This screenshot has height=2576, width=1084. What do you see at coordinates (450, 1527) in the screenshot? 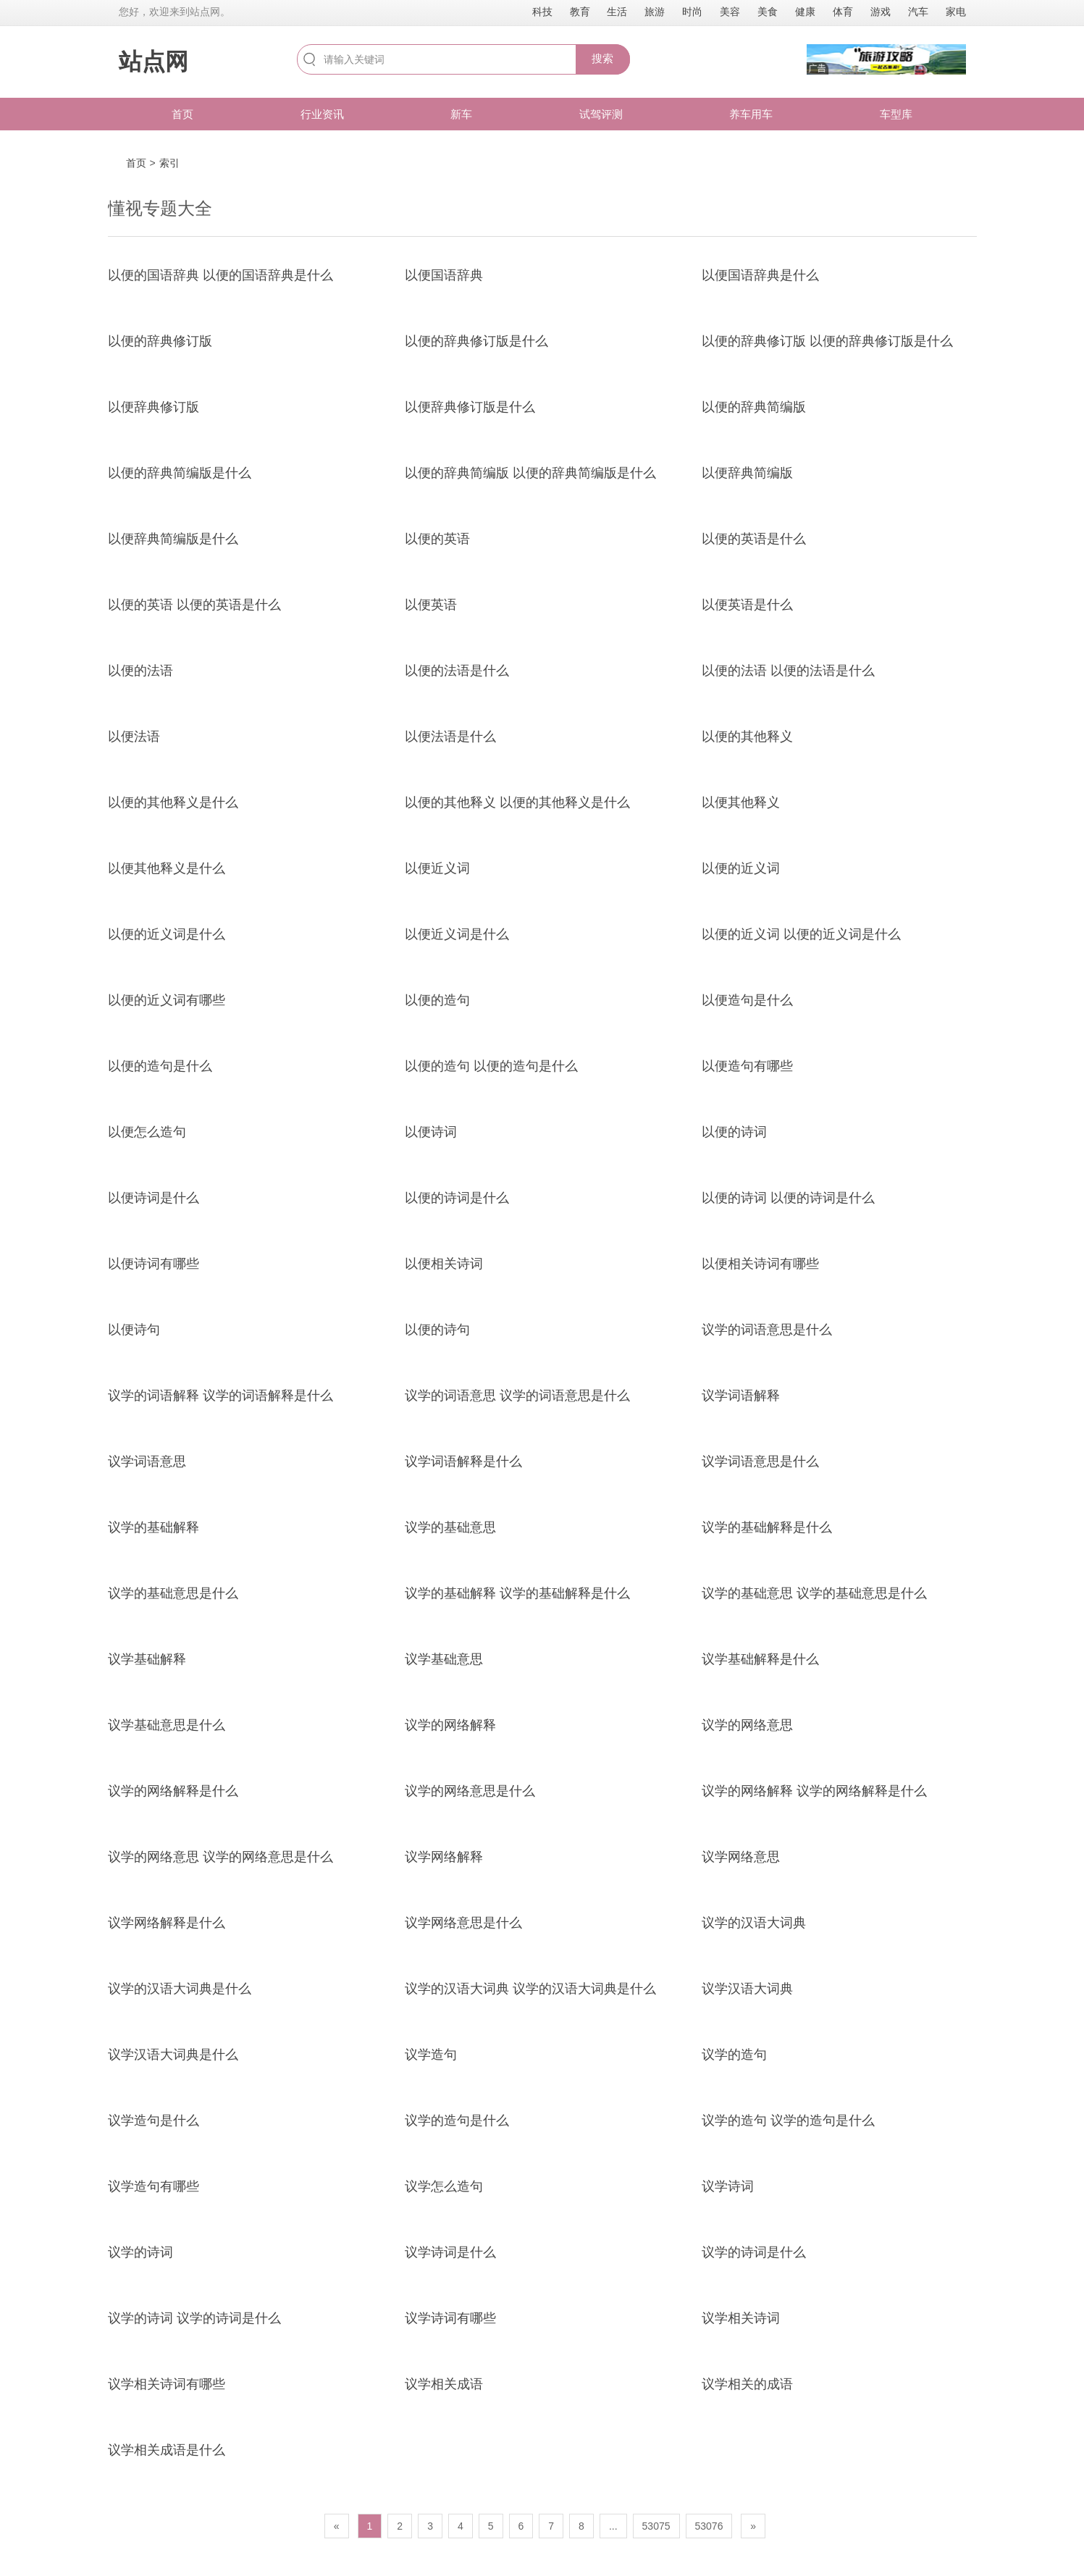
I see `议学的基础意思` at bounding box center [450, 1527].